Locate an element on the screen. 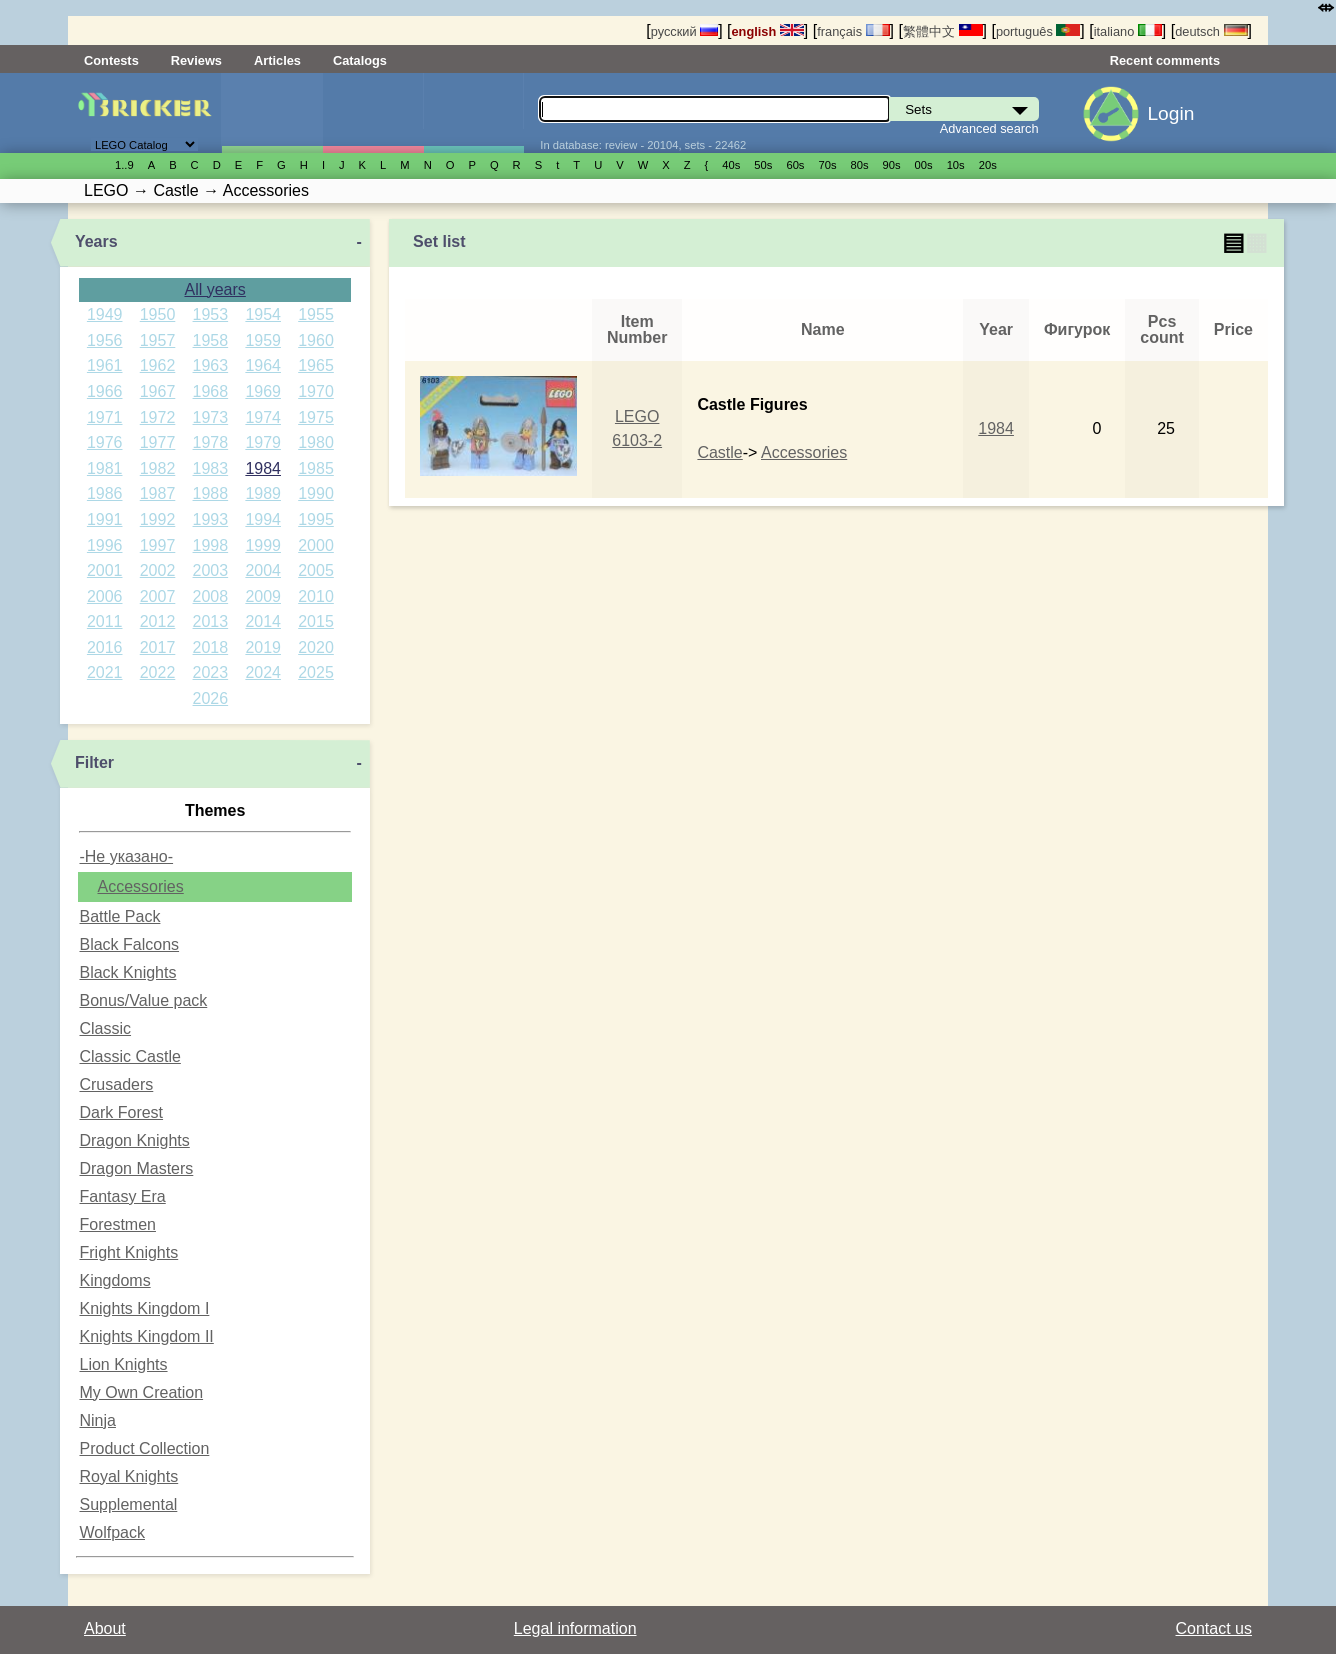 Image resolution: width=1336 pixels, height=1654 pixels. 2000 is located at coordinates (316, 545).